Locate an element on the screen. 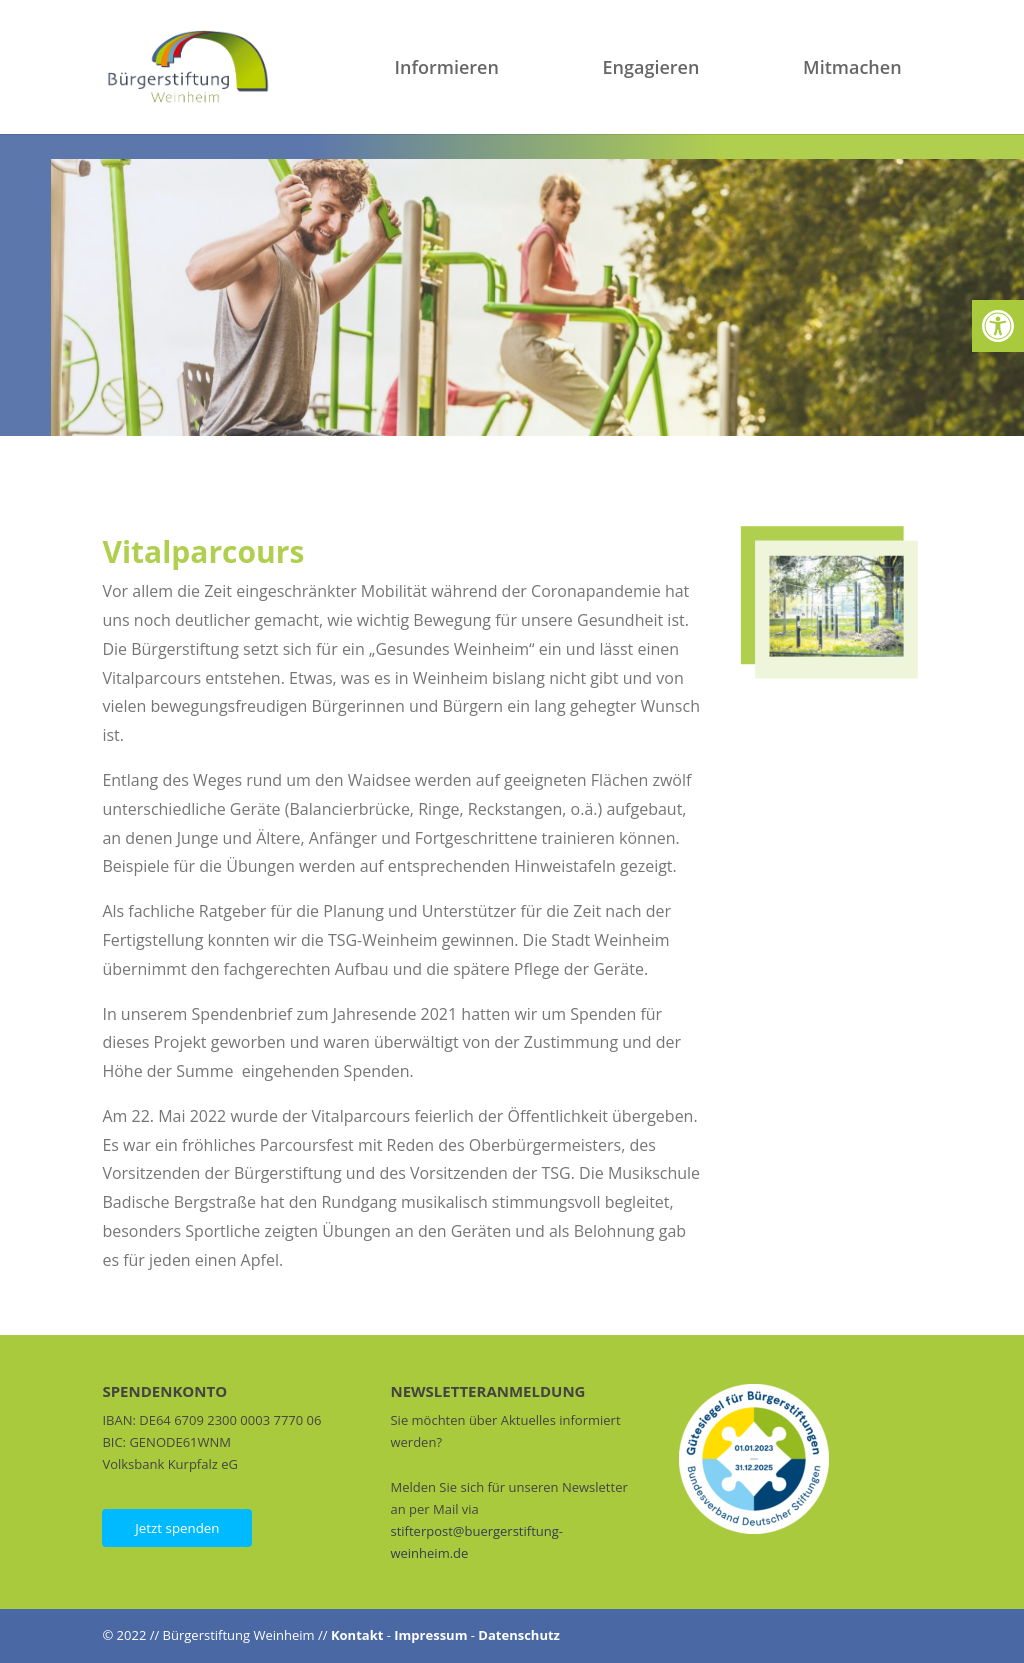  Impressum [link] is located at coordinates (430, 1635).